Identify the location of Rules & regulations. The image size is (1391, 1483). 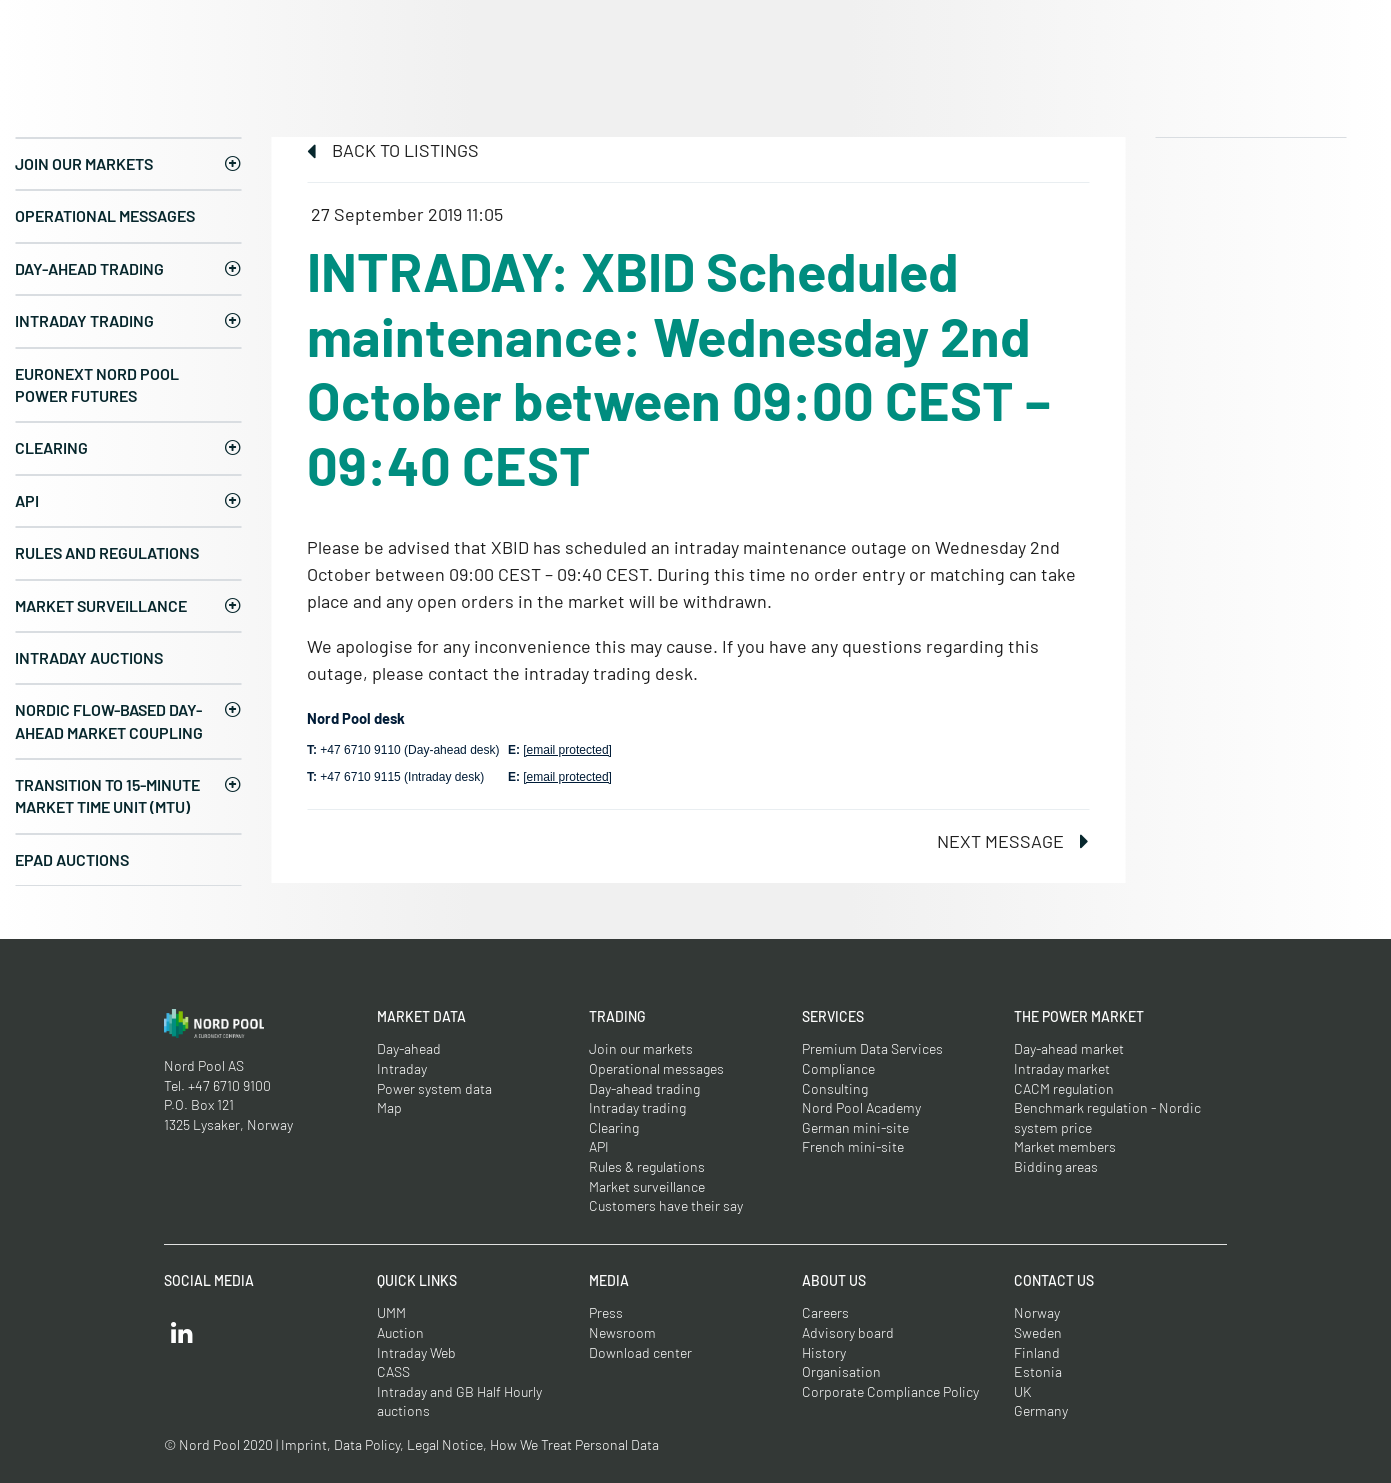
(647, 1166).